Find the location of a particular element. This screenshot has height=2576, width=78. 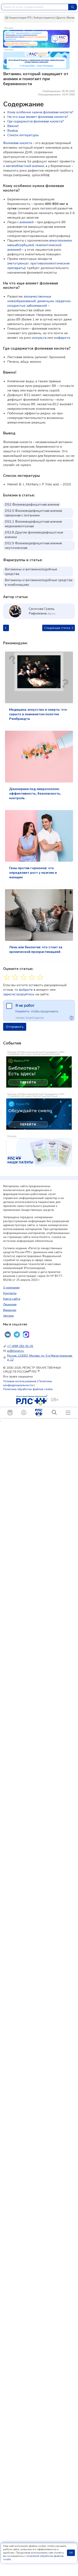

Лень или биология: что стоит за хронической прокрастинацией is located at coordinates (35, 949).